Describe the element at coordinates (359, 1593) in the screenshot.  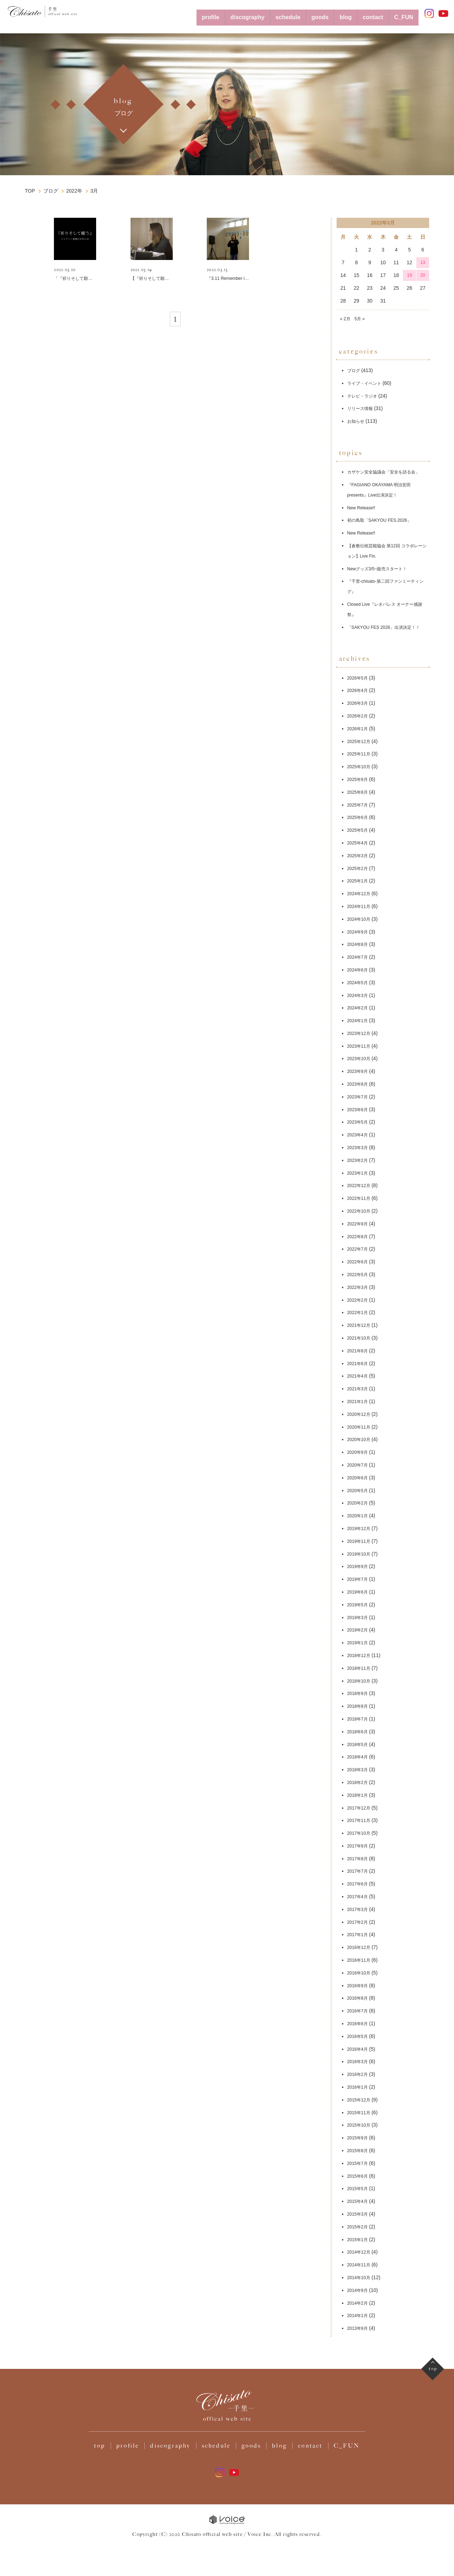
I see `2019年7月` at that location.